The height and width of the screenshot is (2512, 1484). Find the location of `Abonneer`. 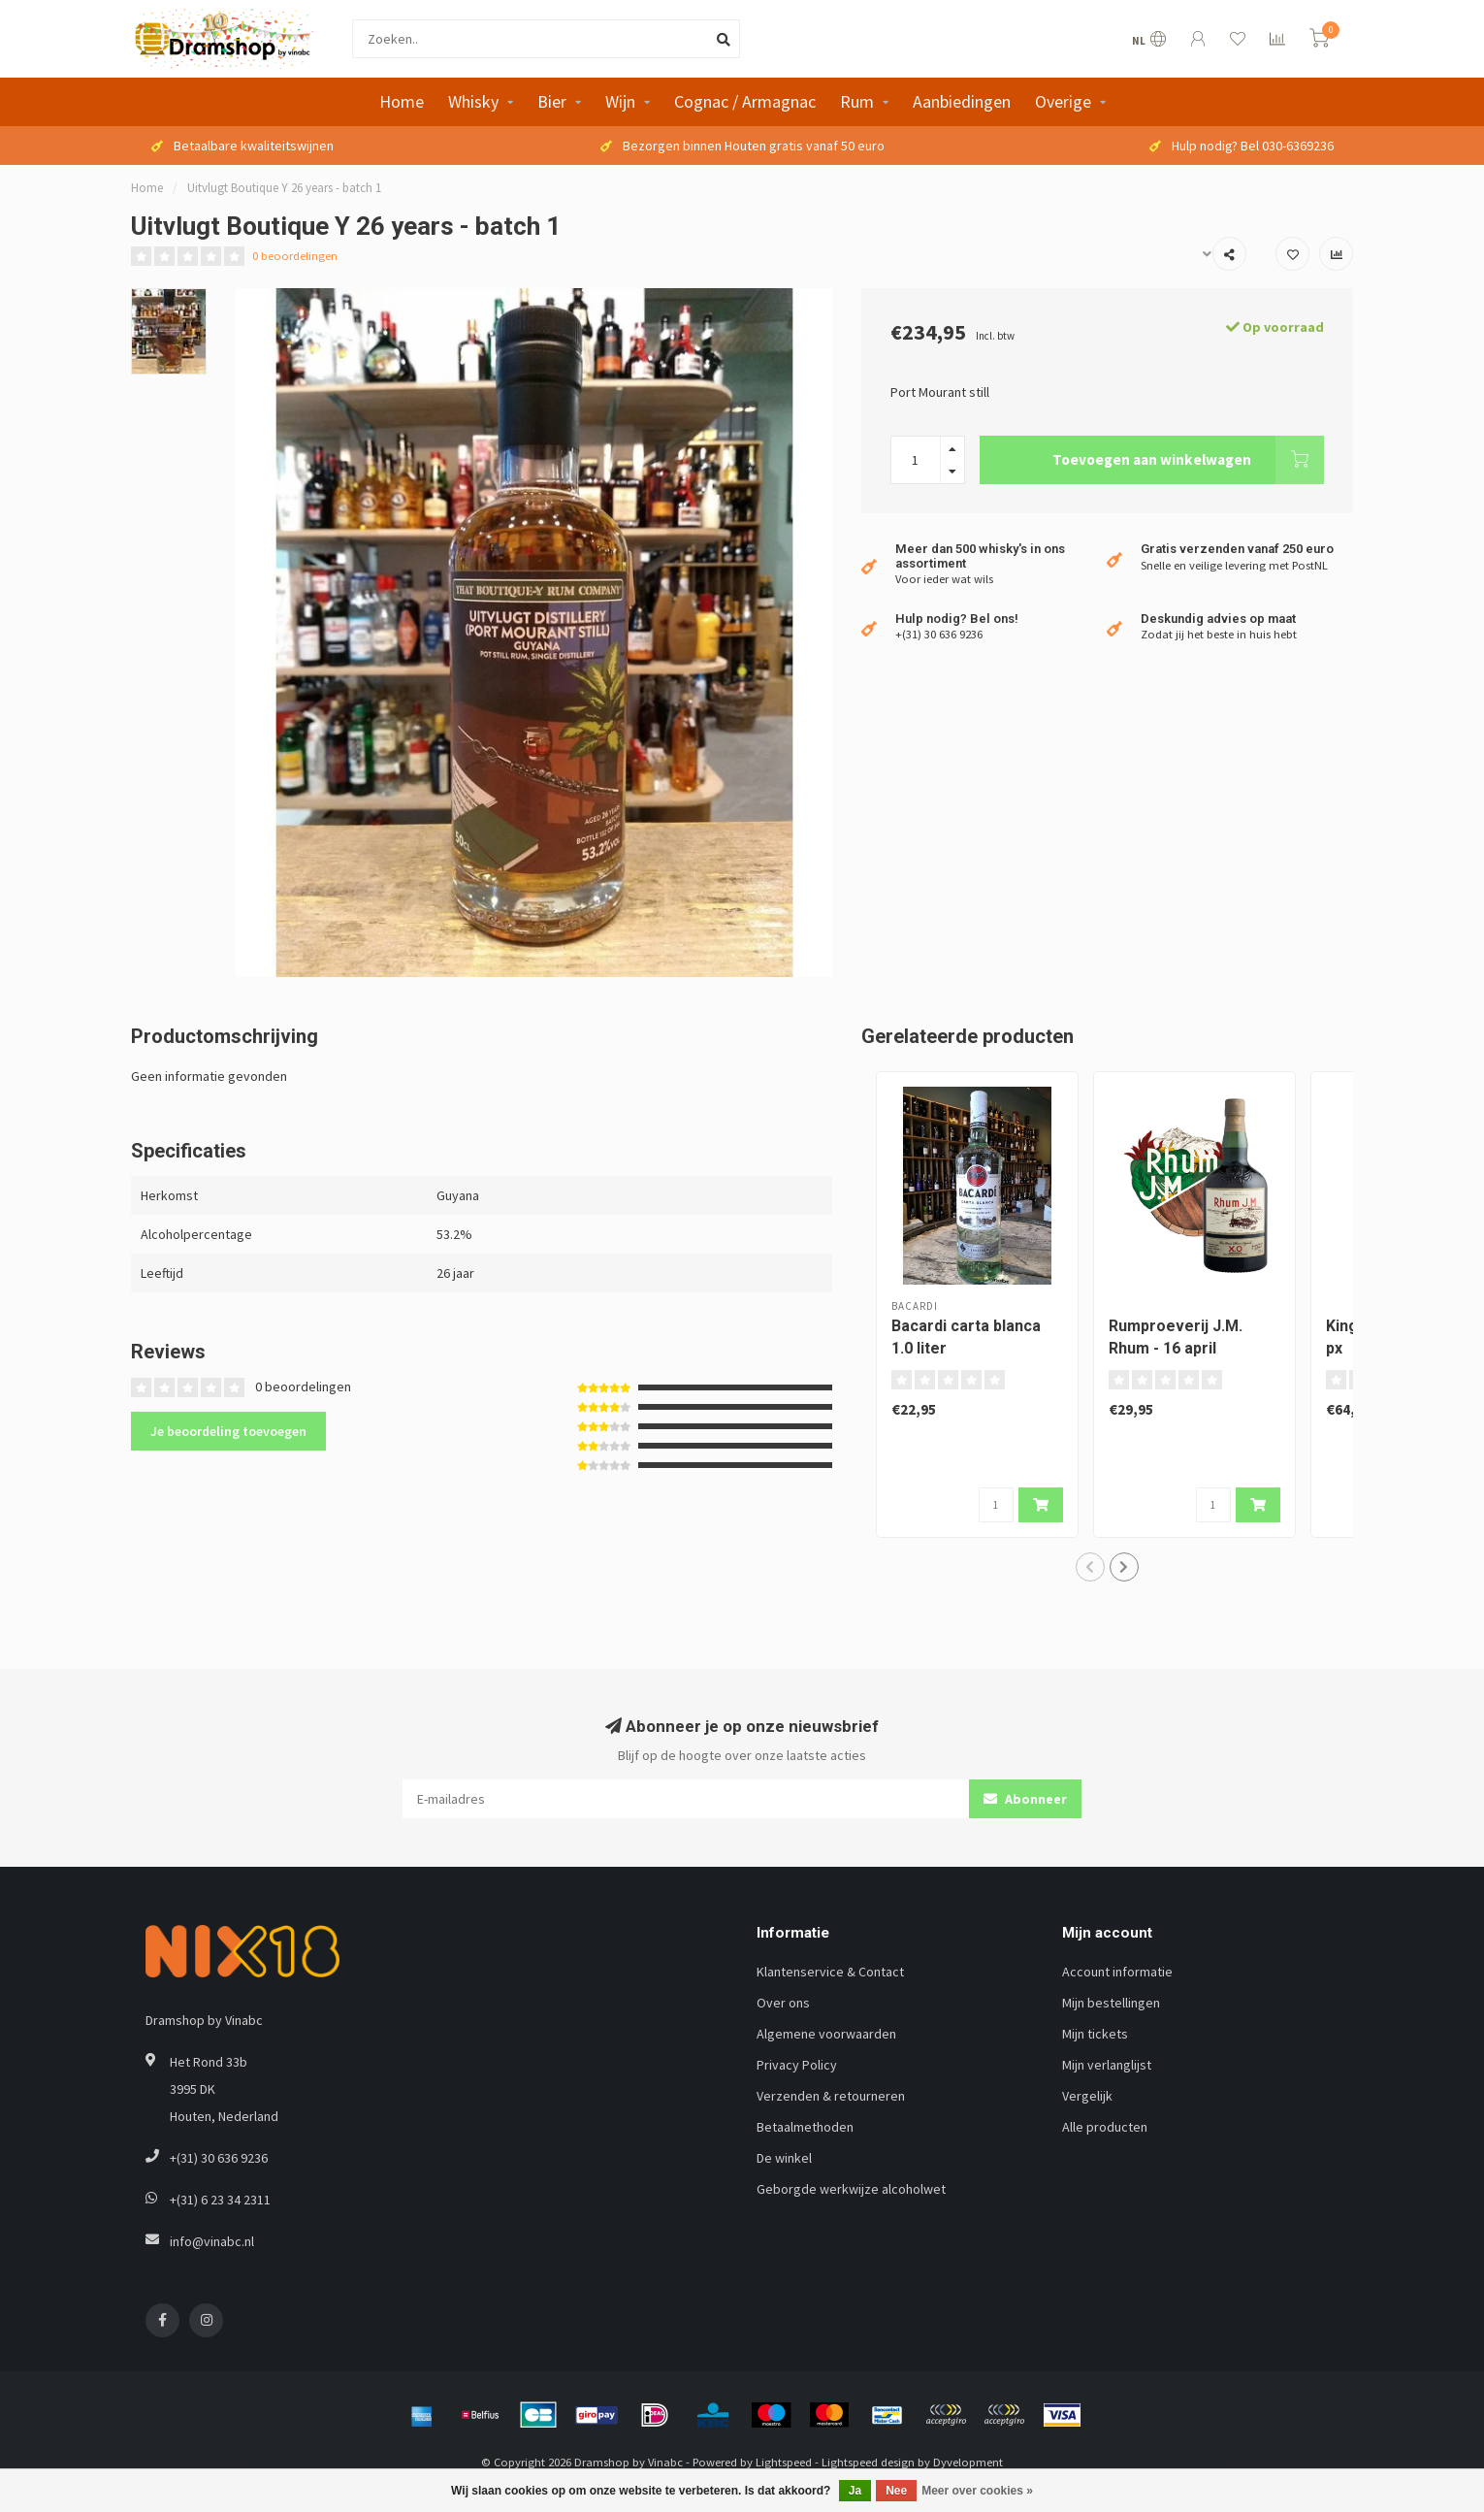

Abonneer is located at coordinates (1025, 1799).